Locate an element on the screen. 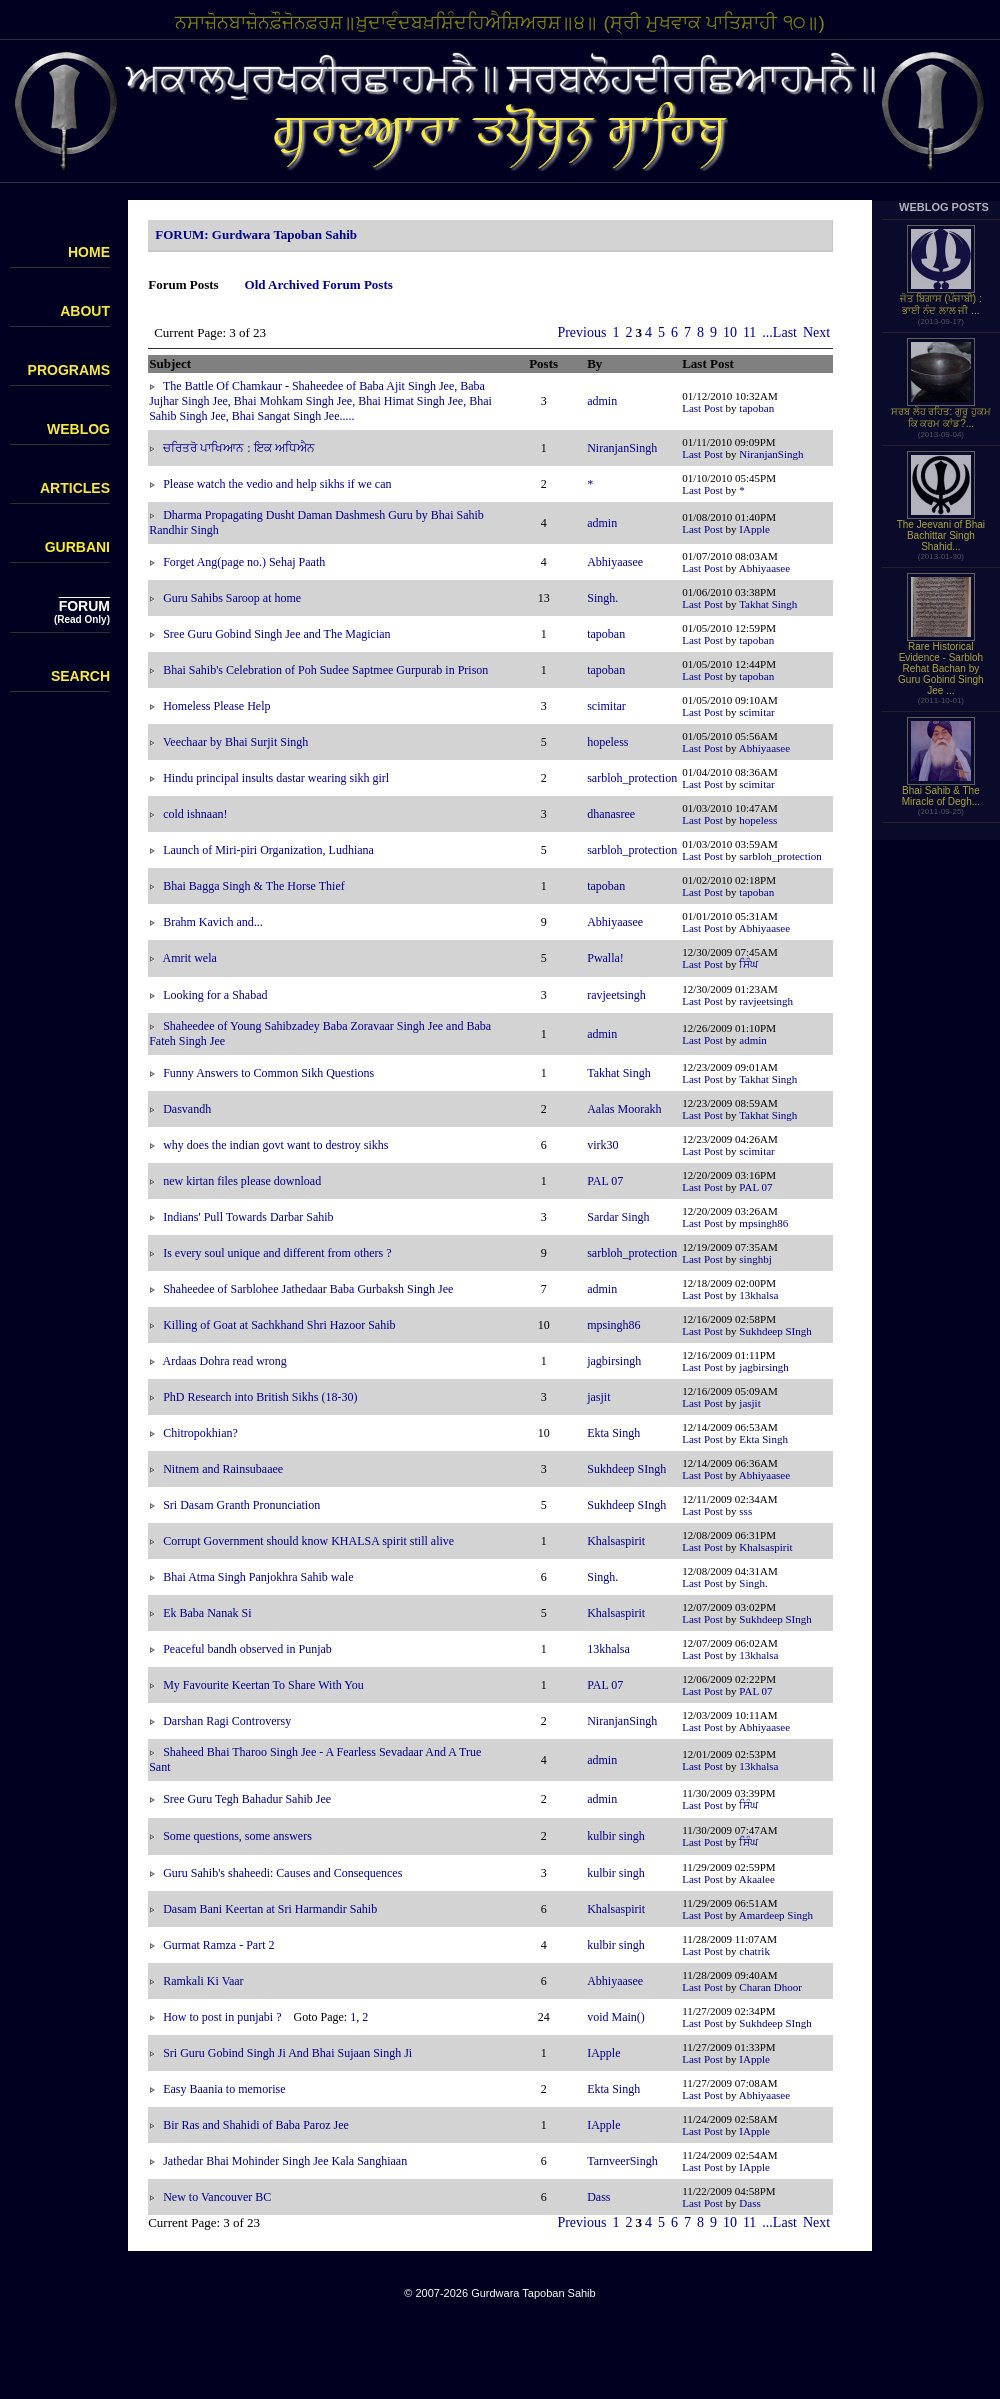 This screenshot has width=1000, height=2399. 11 is located at coordinates (749, 332).